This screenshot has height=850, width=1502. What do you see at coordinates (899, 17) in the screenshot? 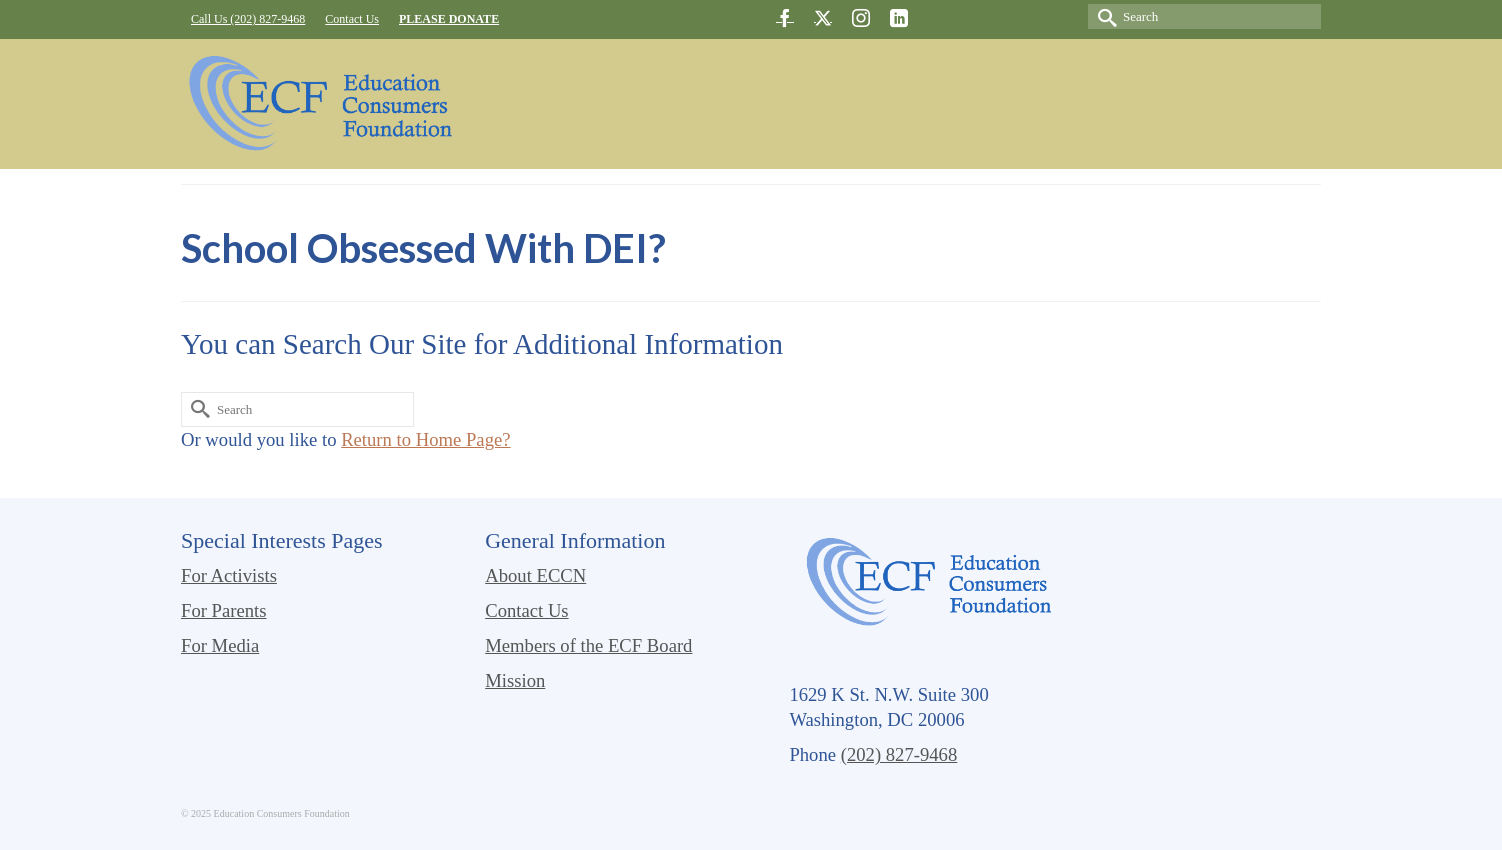
I see `[LinkedIn]` at bounding box center [899, 17].